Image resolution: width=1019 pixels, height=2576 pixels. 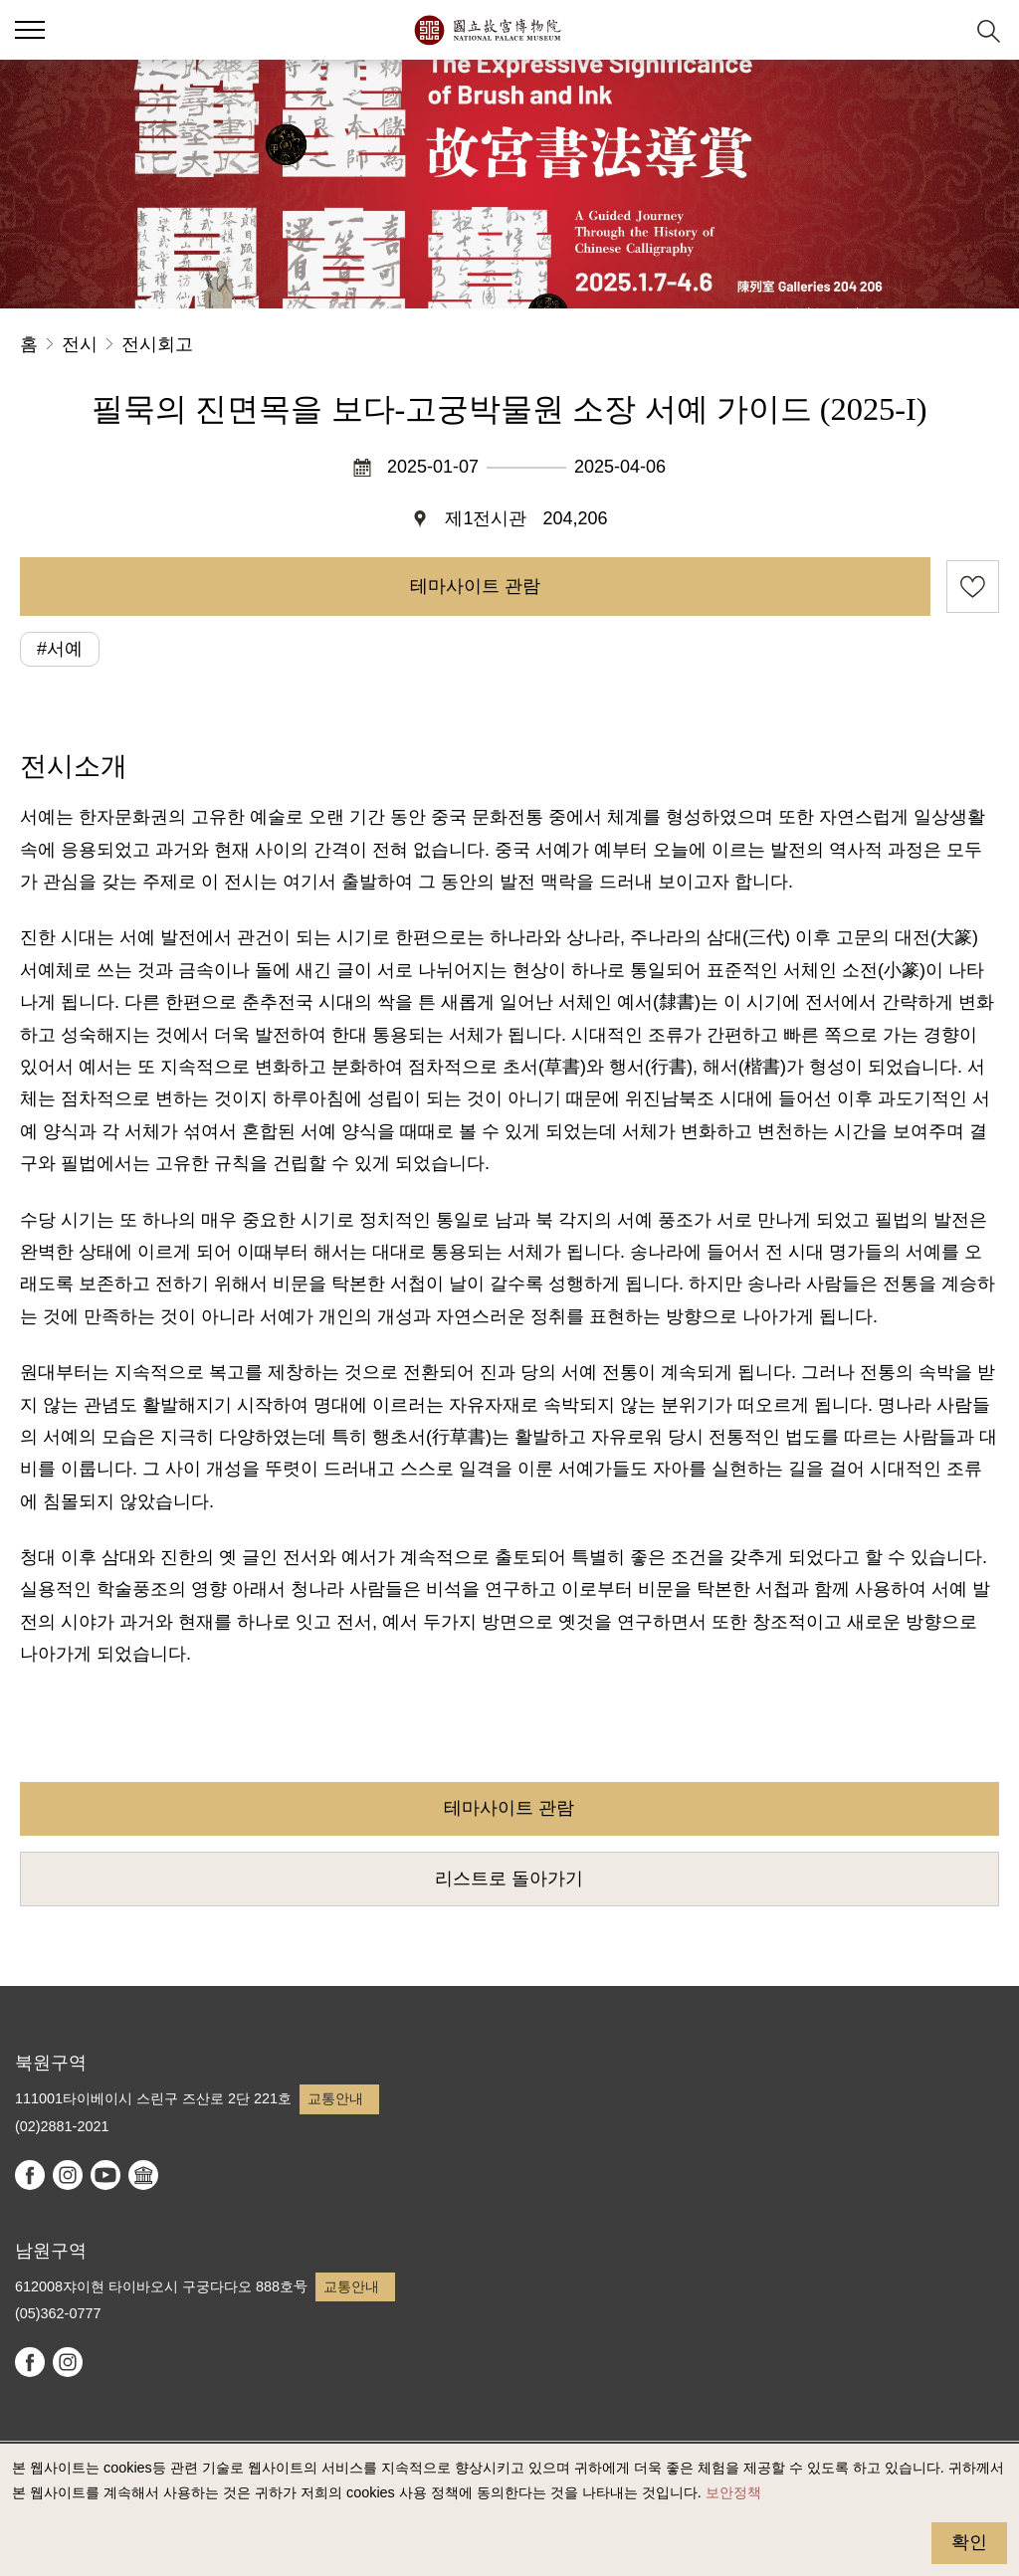 I want to click on 리스트로 돌아가기, so click(x=509, y=1878).